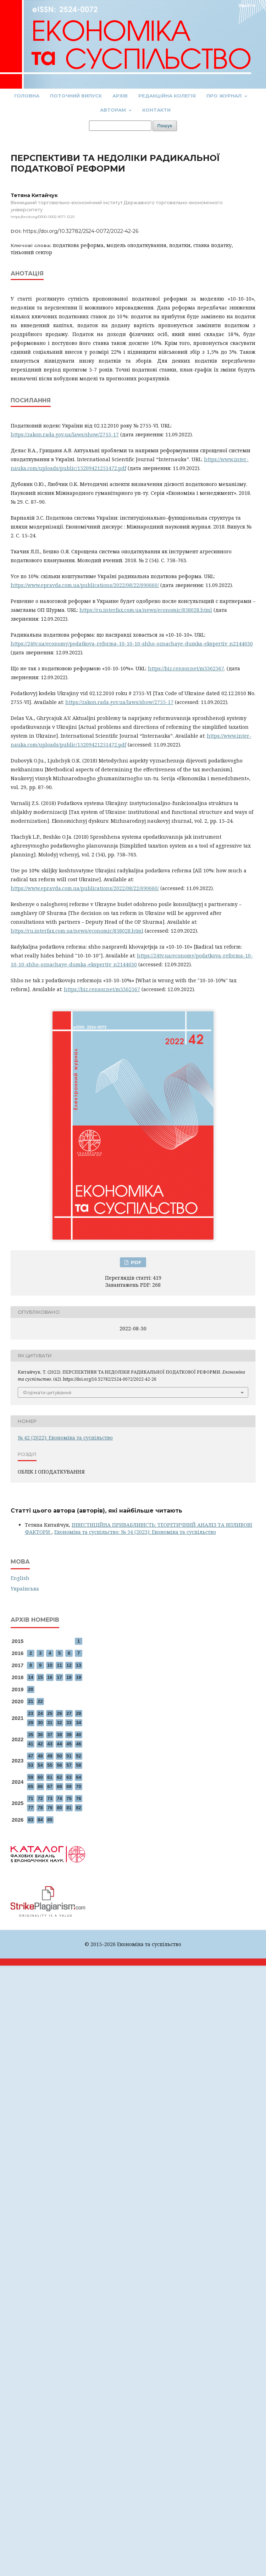 This screenshot has height=2576, width=266. What do you see at coordinates (40, 1765) in the screenshot?
I see `54` at bounding box center [40, 1765].